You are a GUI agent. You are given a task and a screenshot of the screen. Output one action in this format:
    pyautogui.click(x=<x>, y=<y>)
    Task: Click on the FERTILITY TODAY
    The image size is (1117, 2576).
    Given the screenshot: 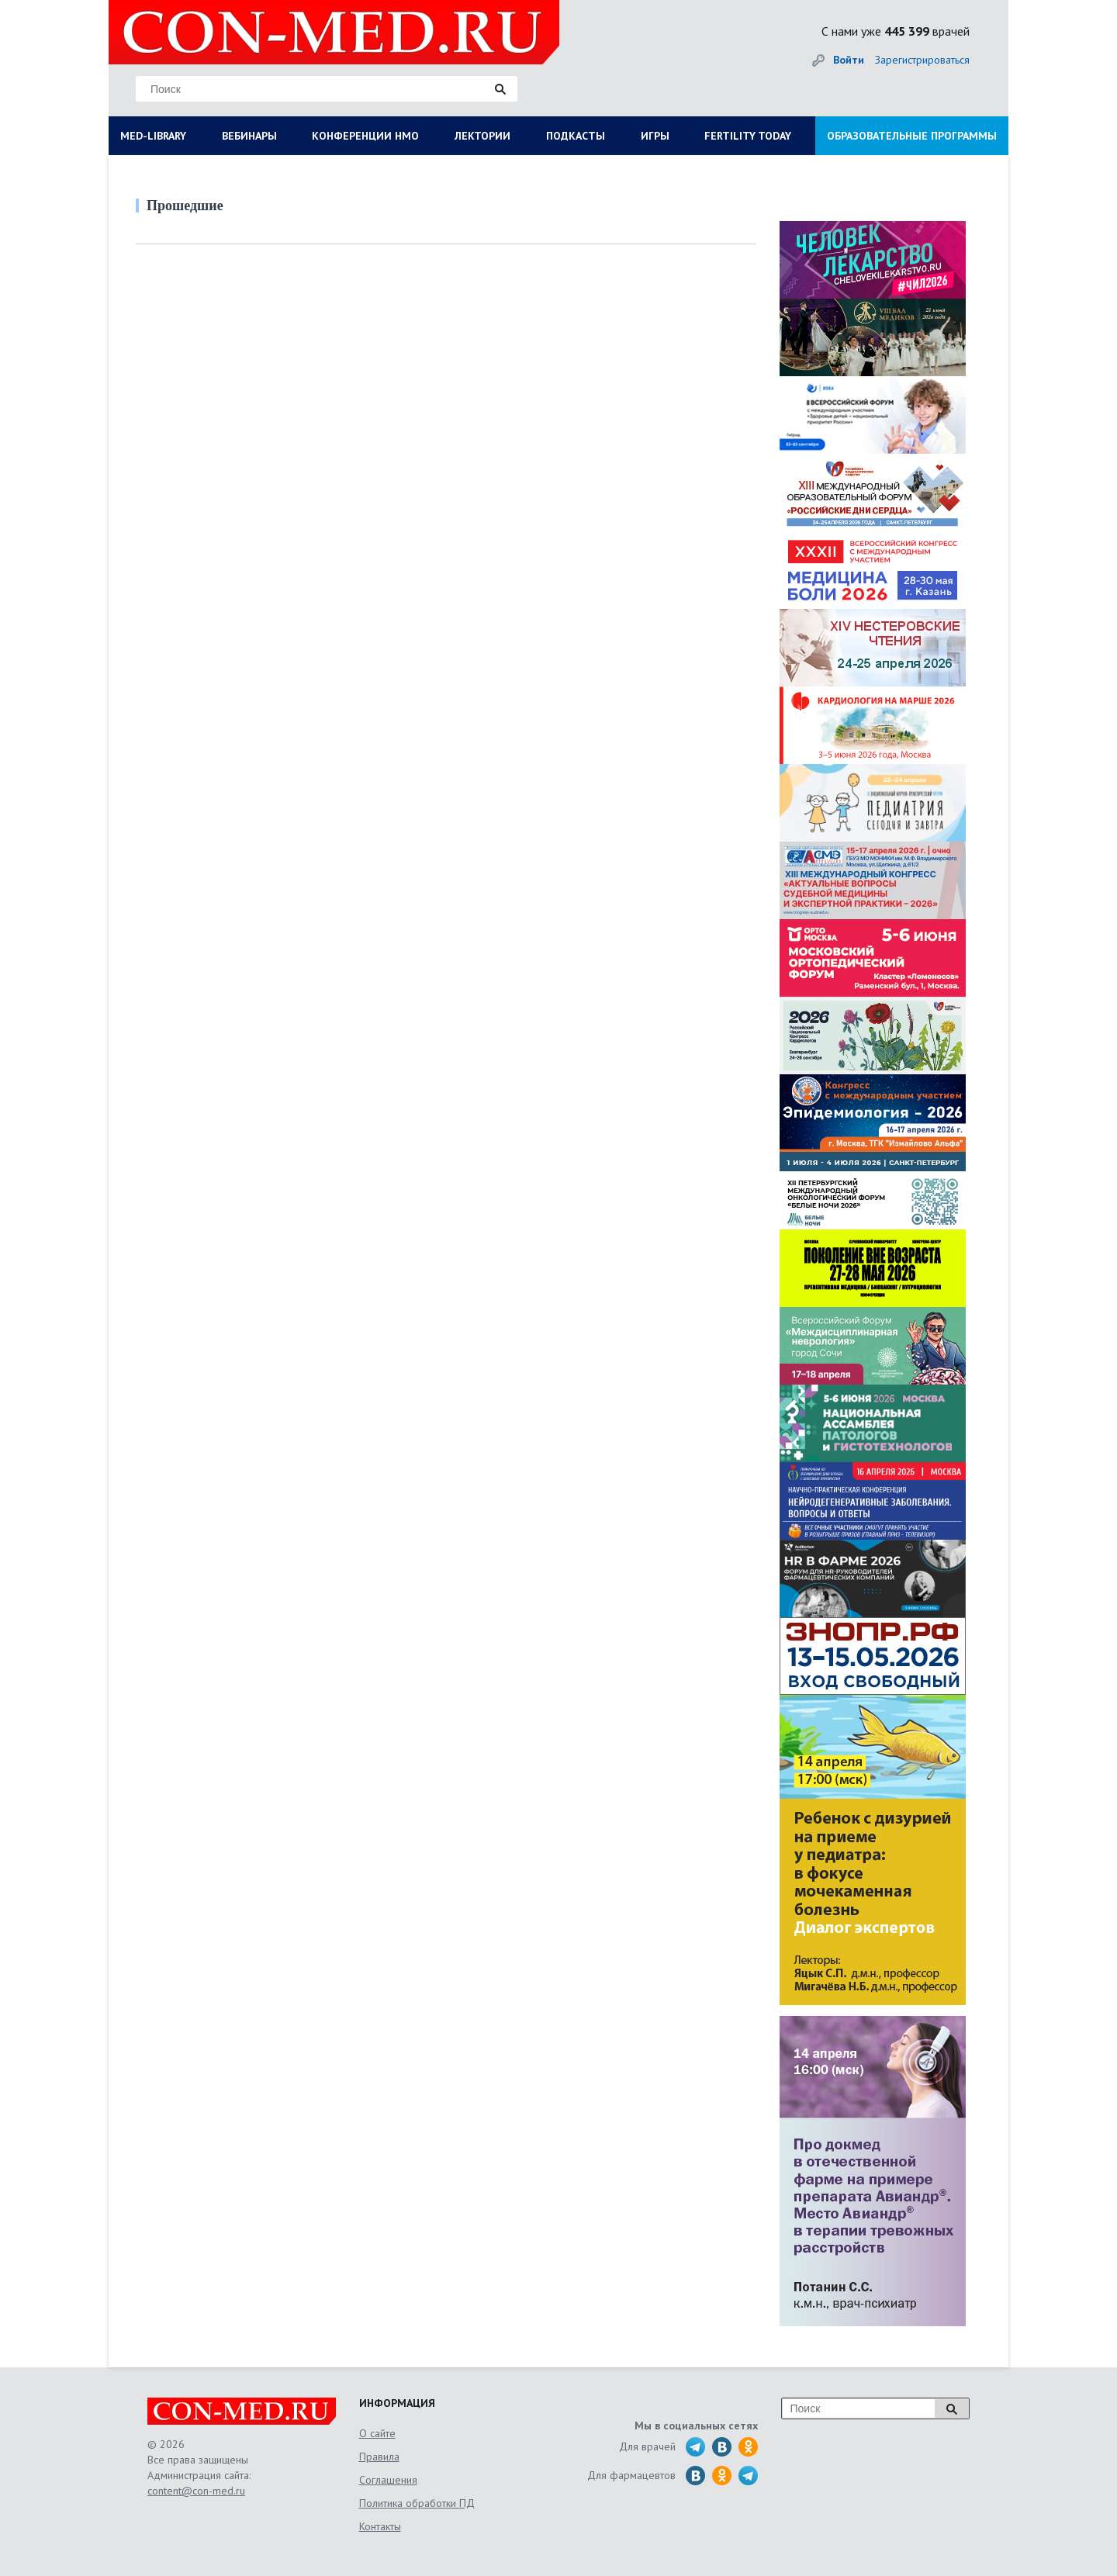 What is the action you would take?
    pyautogui.click(x=747, y=136)
    